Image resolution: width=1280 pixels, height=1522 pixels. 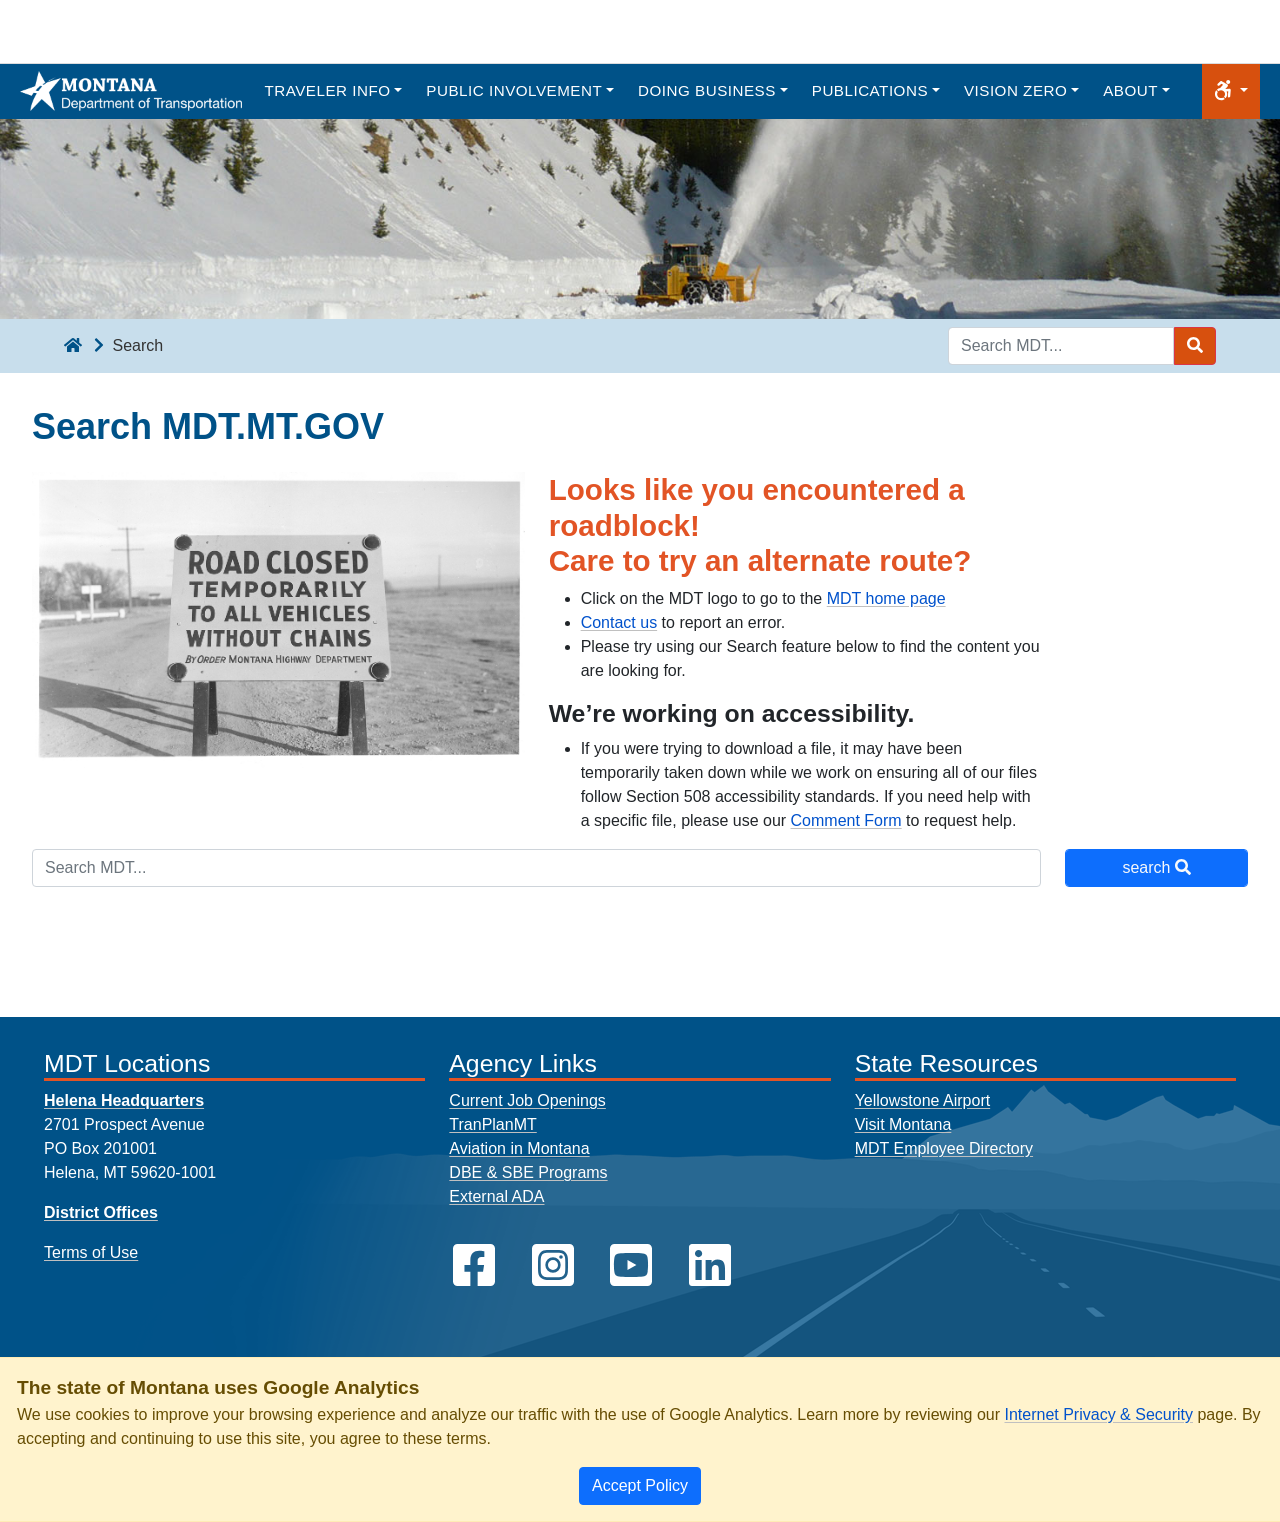 What do you see at coordinates (846, 820) in the screenshot?
I see `Comment Form` at bounding box center [846, 820].